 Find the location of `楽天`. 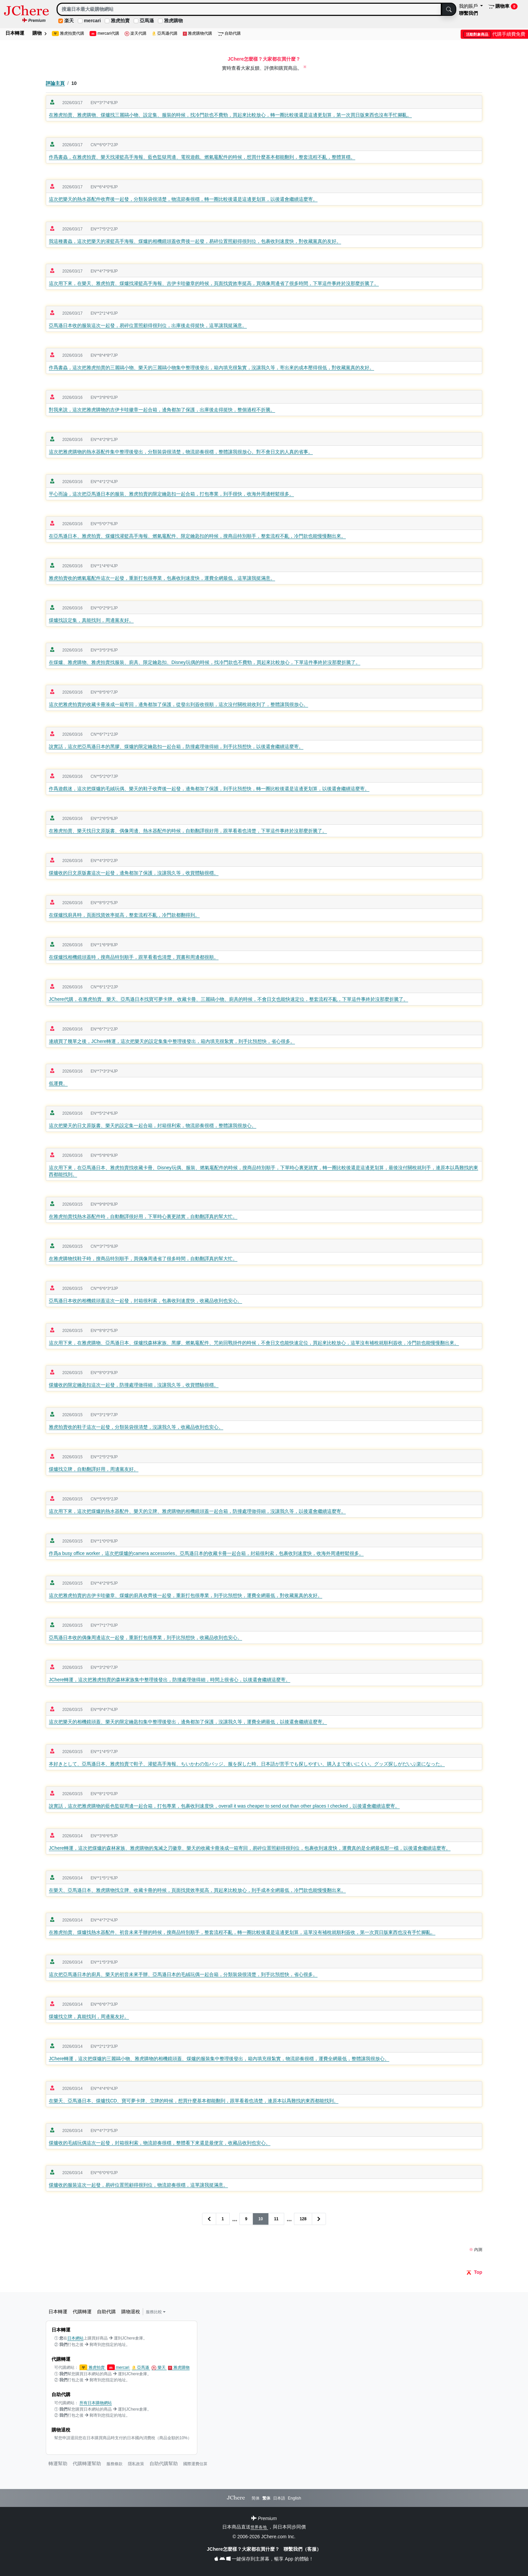

楽天 is located at coordinates (69, 20).